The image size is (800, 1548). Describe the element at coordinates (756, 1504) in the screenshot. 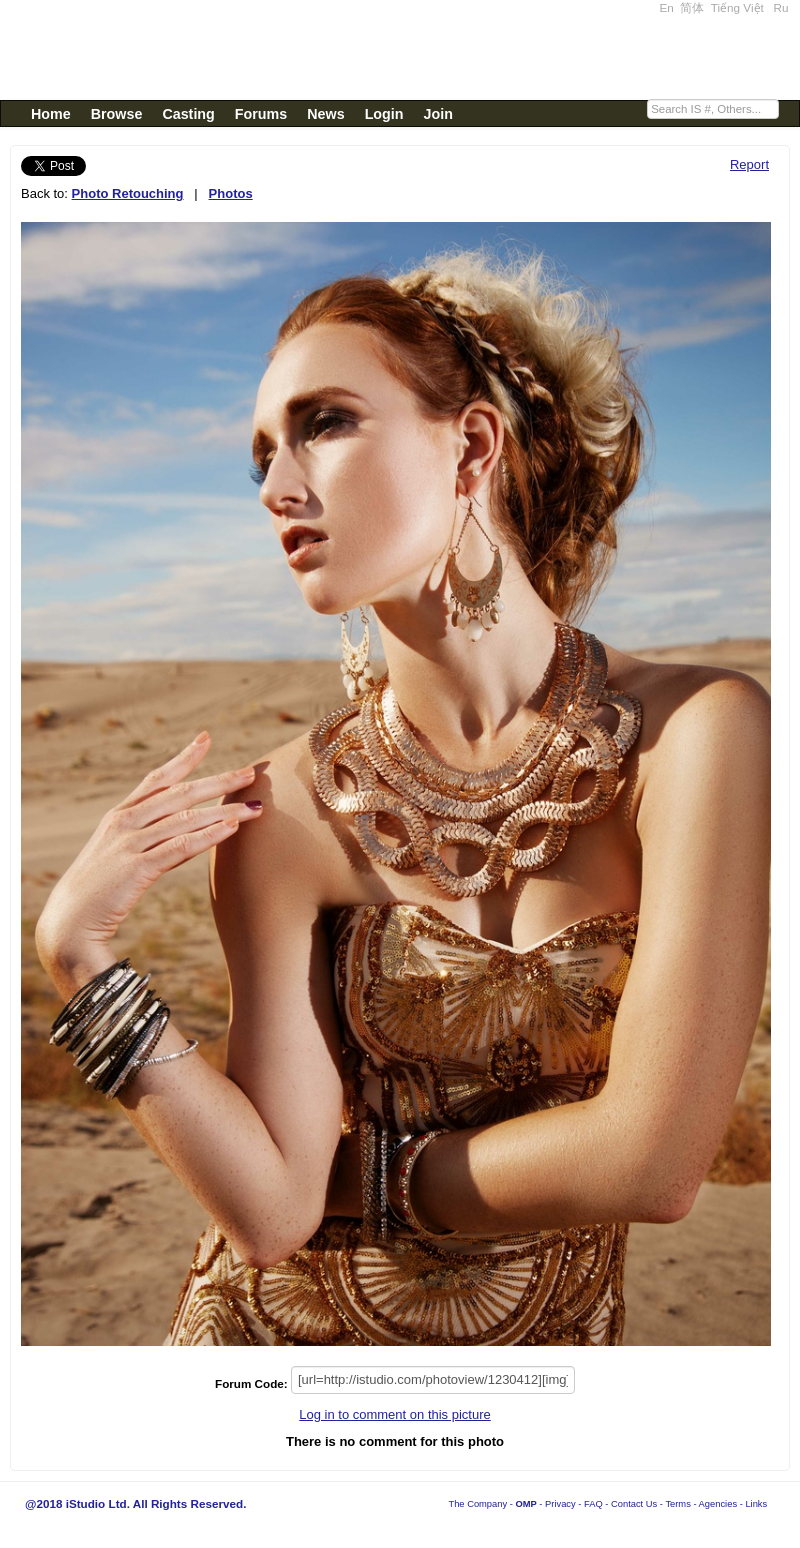

I see `Links` at that location.